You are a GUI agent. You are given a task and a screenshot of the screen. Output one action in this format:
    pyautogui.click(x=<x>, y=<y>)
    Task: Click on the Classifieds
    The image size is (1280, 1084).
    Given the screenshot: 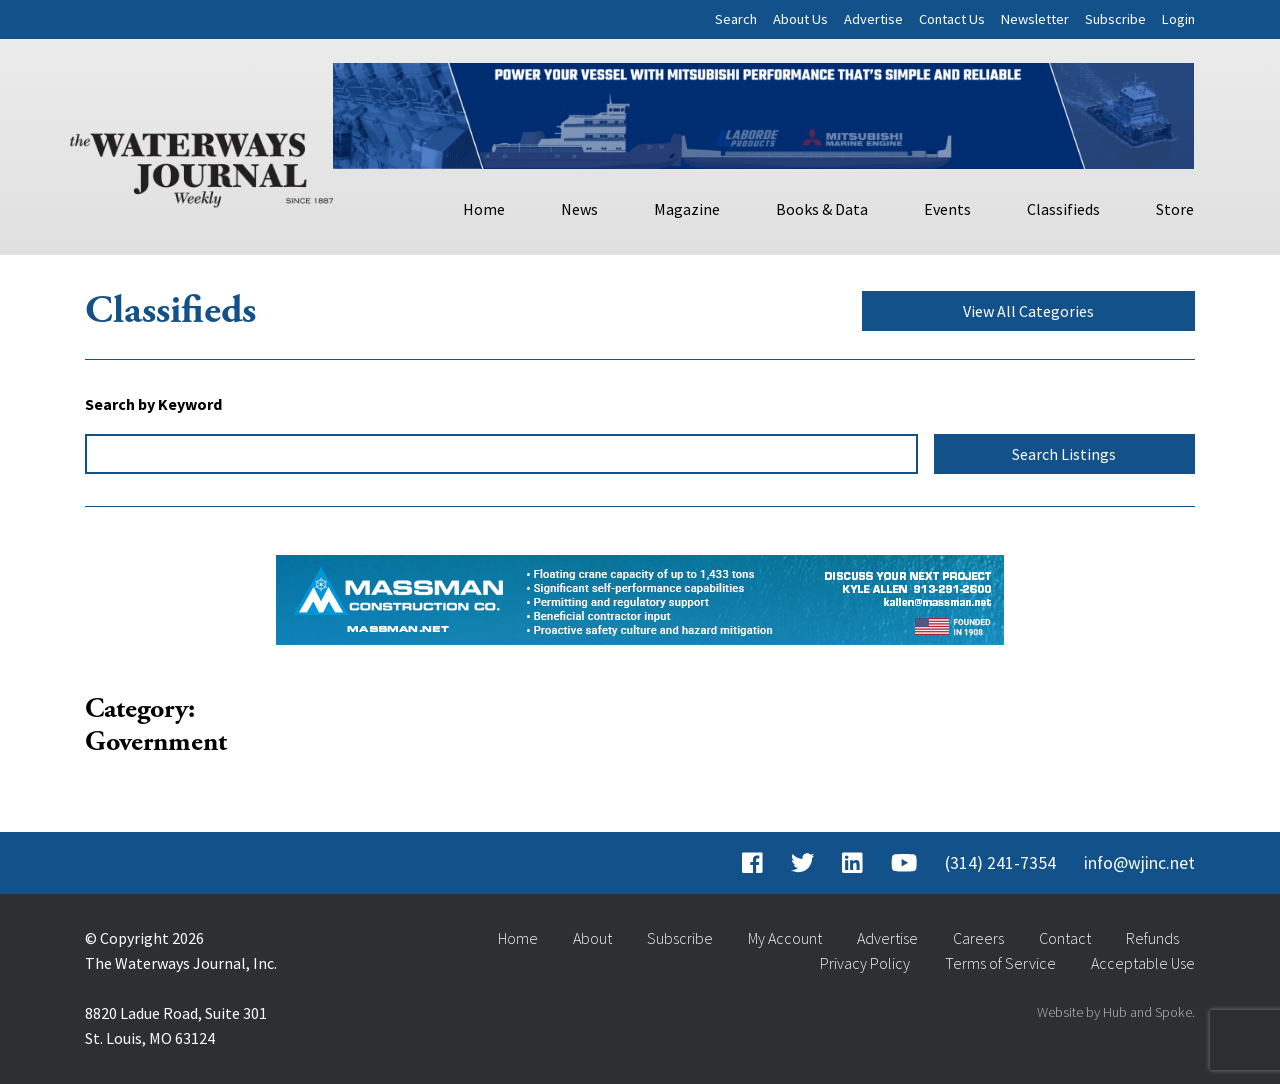 What is the action you would take?
    pyautogui.click(x=1063, y=209)
    